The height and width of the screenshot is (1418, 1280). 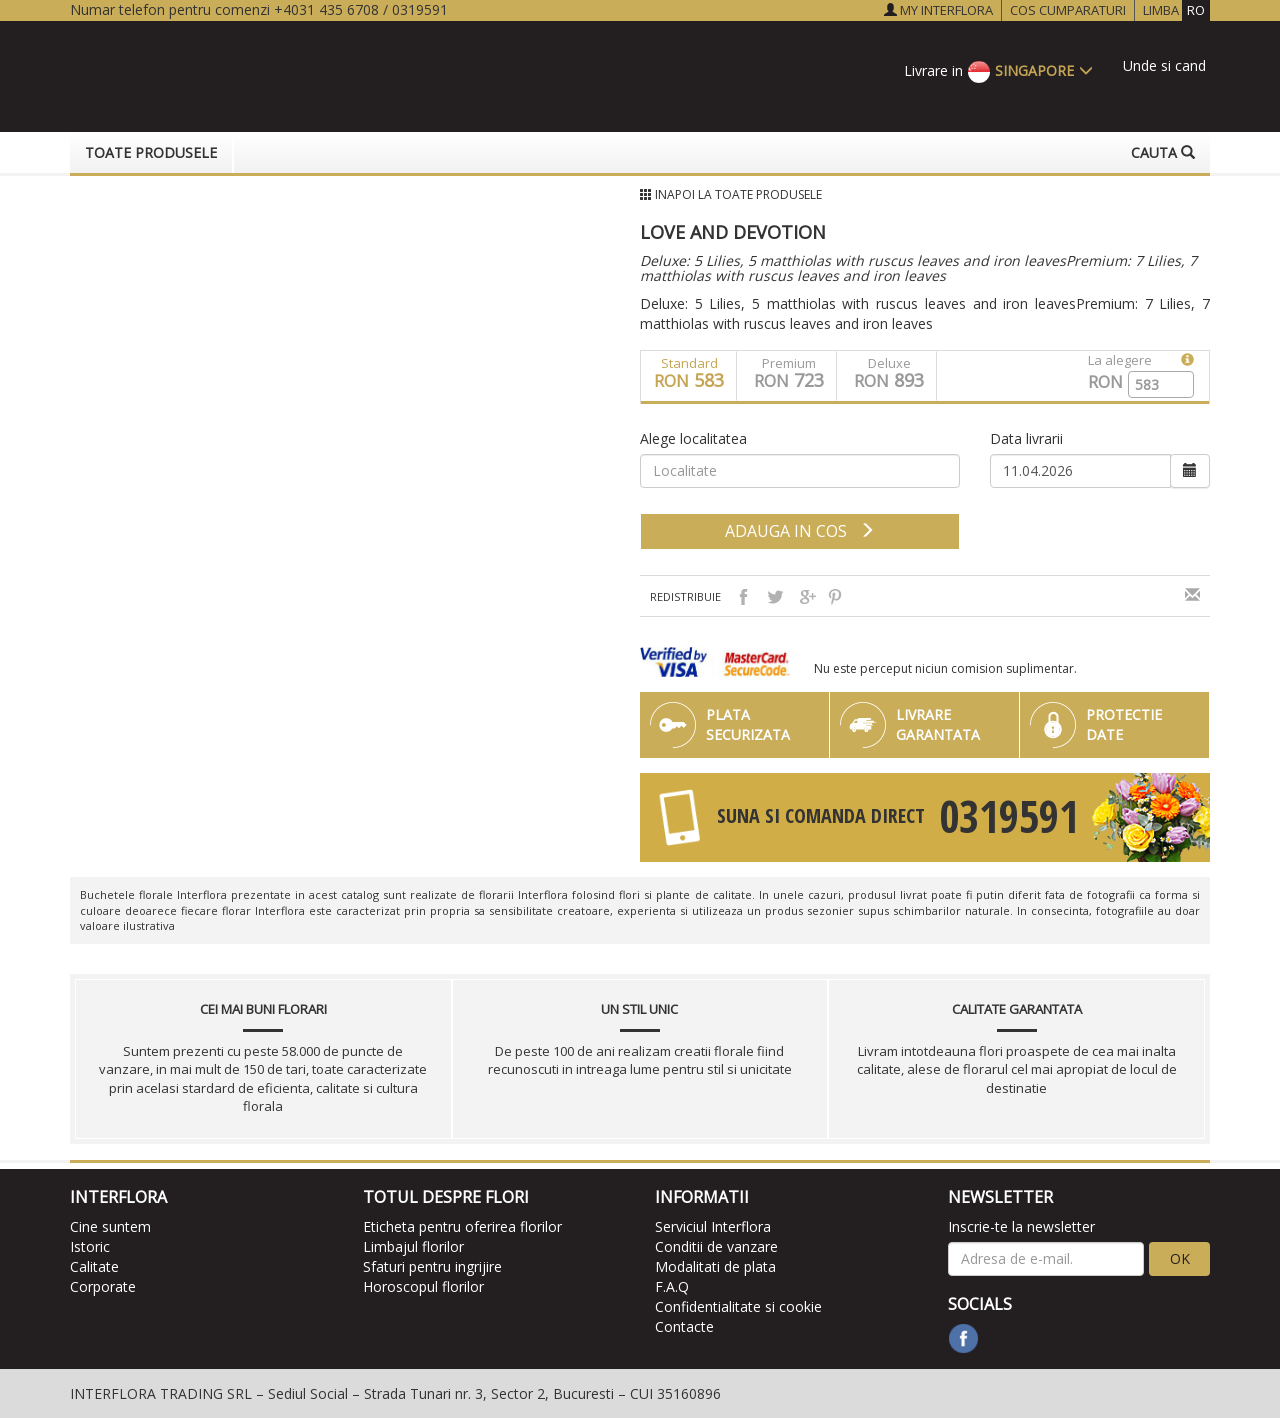 I want to click on Confidentialitate si cookie, so click(x=738, y=1306).